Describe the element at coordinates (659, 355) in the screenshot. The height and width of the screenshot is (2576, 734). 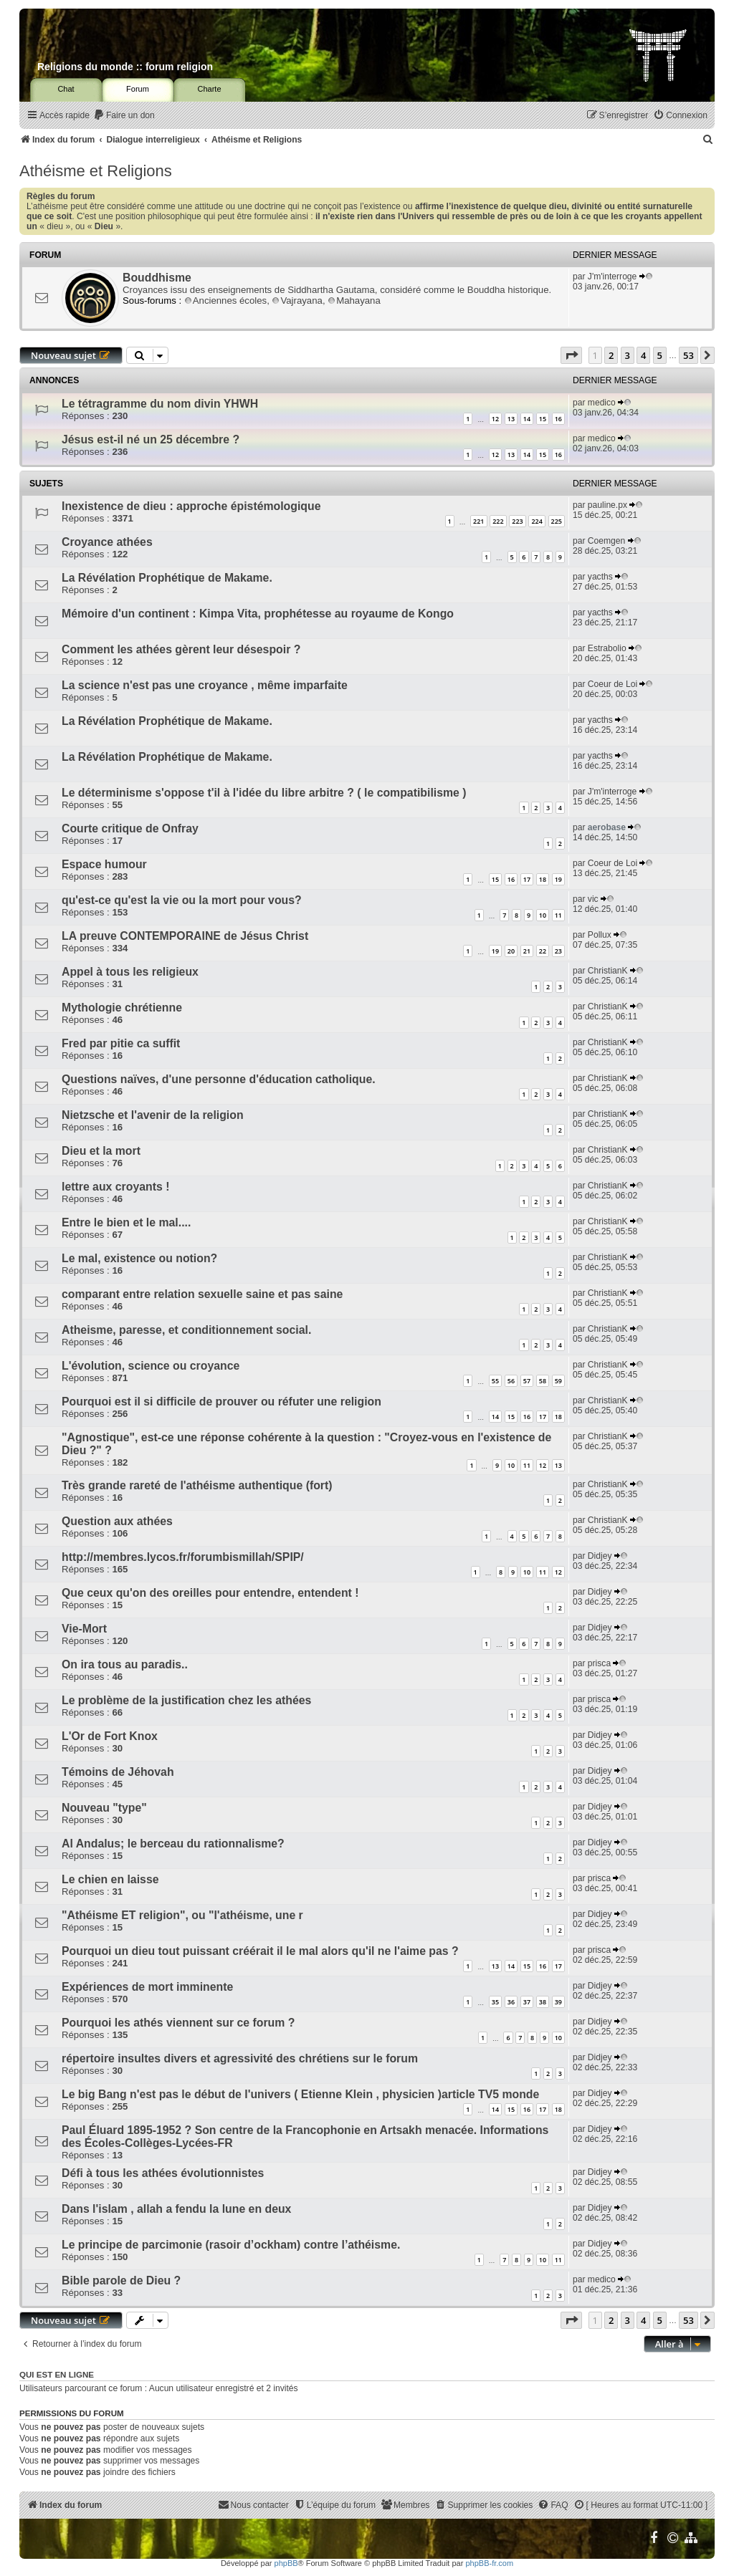
I see `5 [button]` at that location.